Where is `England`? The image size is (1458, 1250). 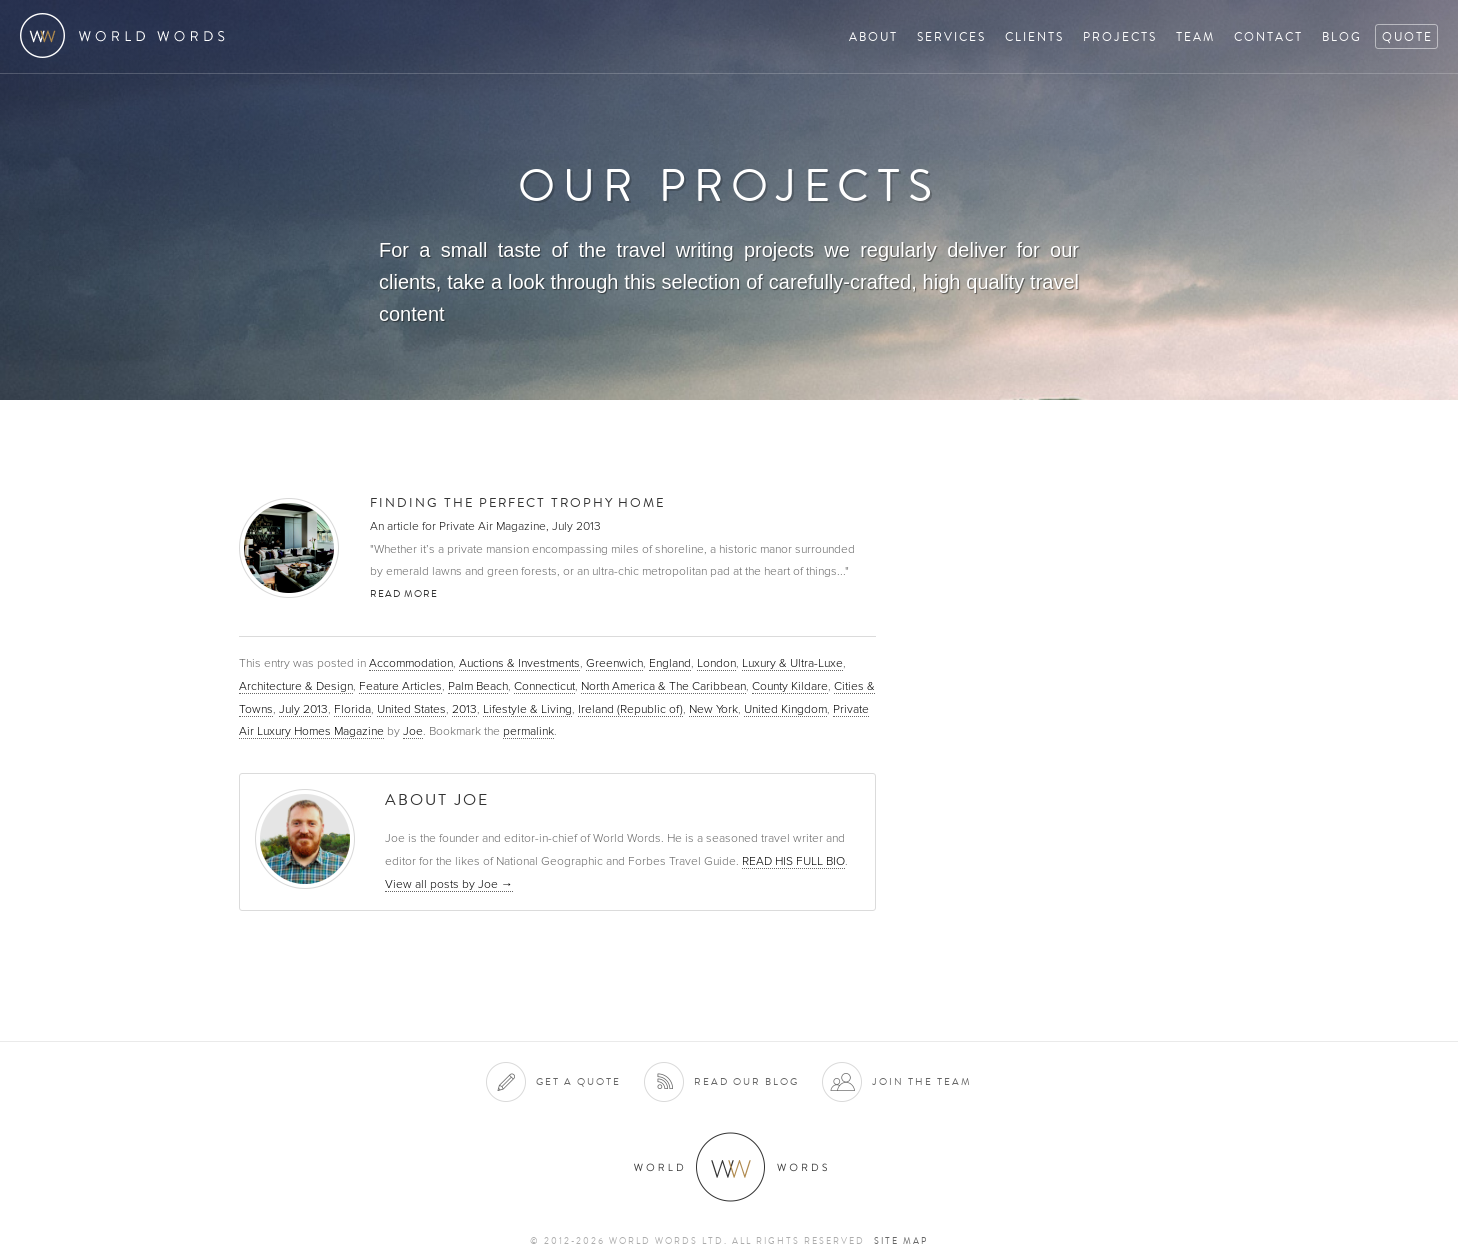 England is located at coordinates (670, 663).